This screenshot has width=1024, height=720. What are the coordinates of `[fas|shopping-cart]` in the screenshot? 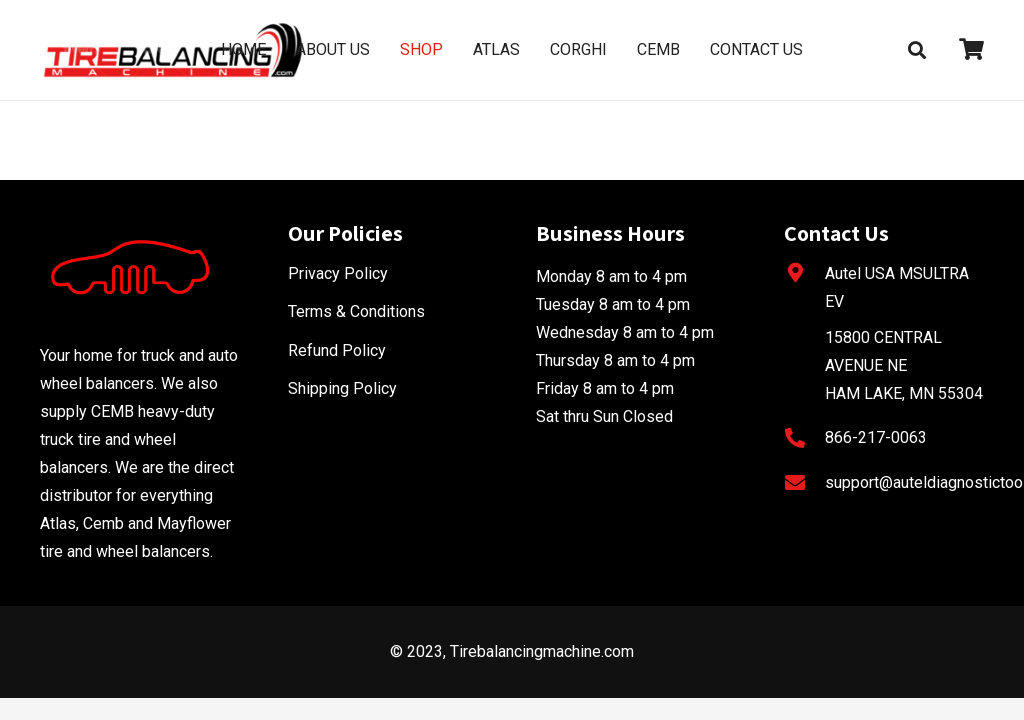 It's located at (971, 49).